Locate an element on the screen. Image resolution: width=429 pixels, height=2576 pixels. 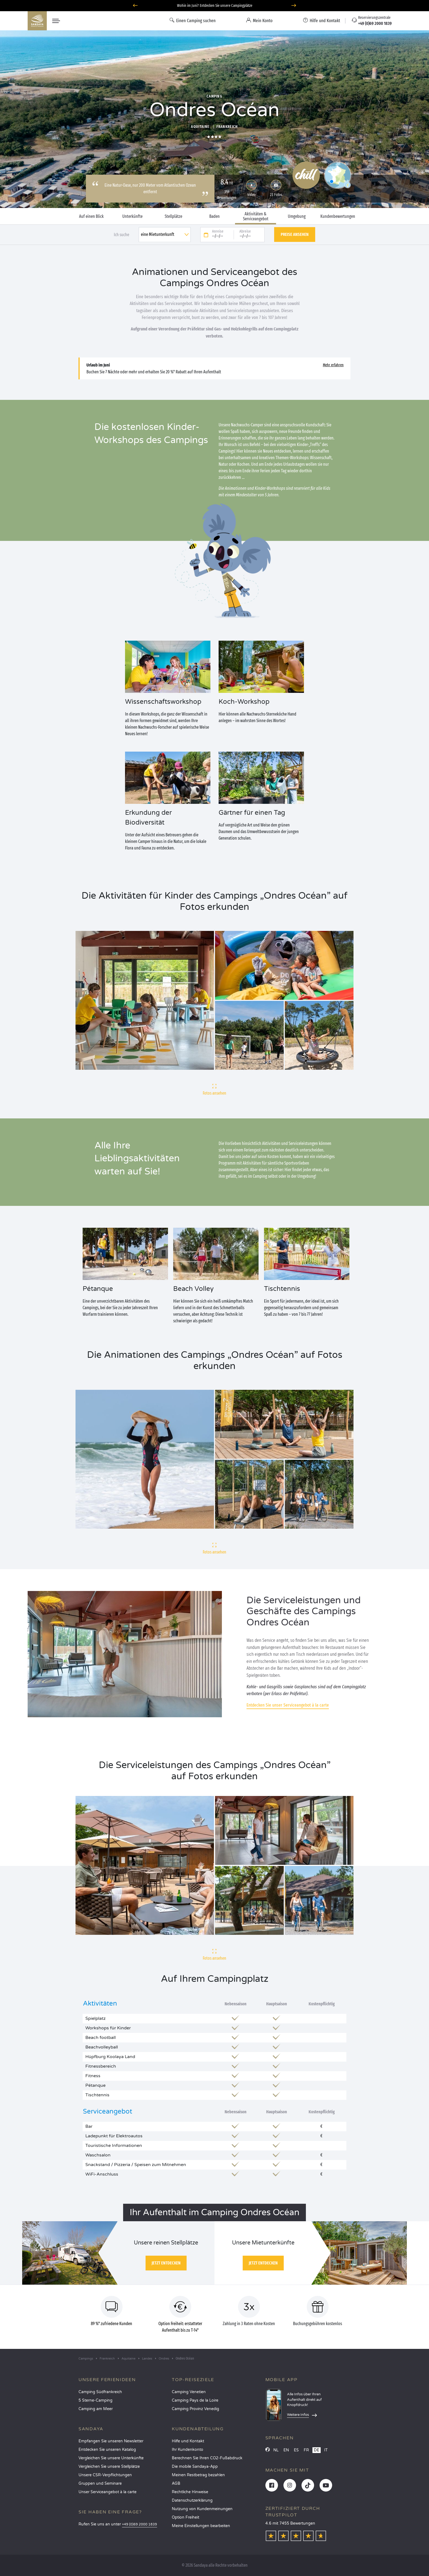
Stellplätze is located at coordinates (173, 216).